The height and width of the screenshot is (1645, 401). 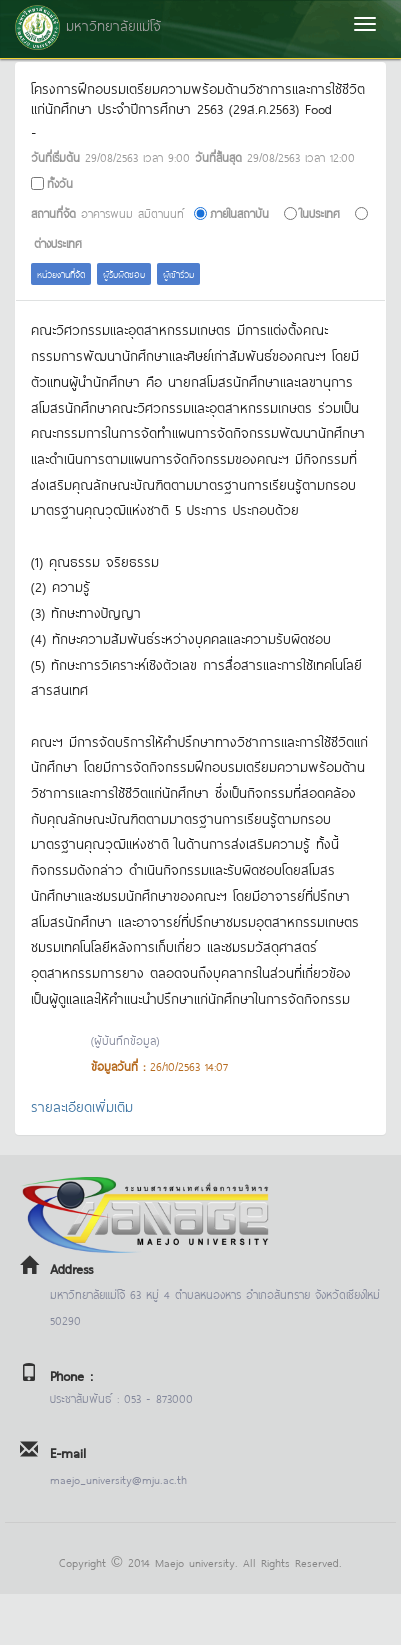 I want to click on รายละเอียดเพิ่มเติม, so click(x=82, y=1105).